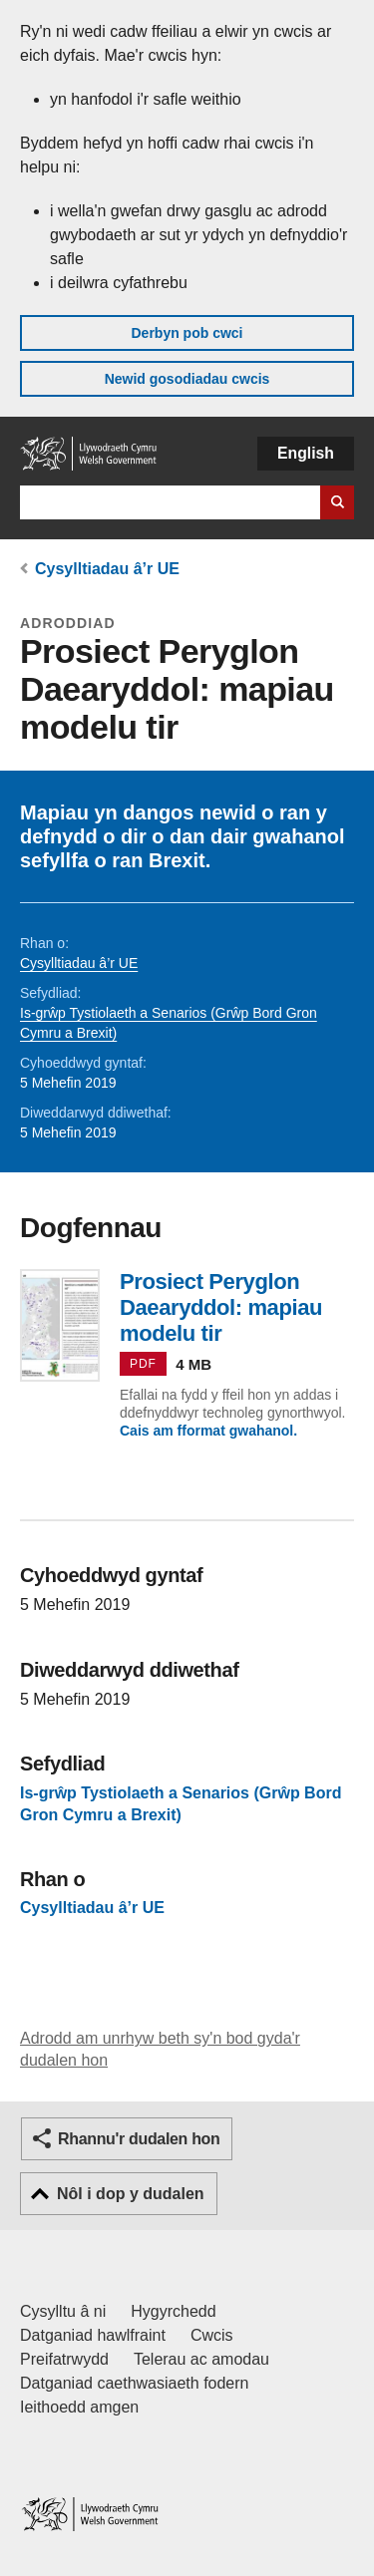  What do you see at coordinates (187, 379) in the screenshot?
I see `Newid gosodiadau cwcis` at bounding box center [187, 379].